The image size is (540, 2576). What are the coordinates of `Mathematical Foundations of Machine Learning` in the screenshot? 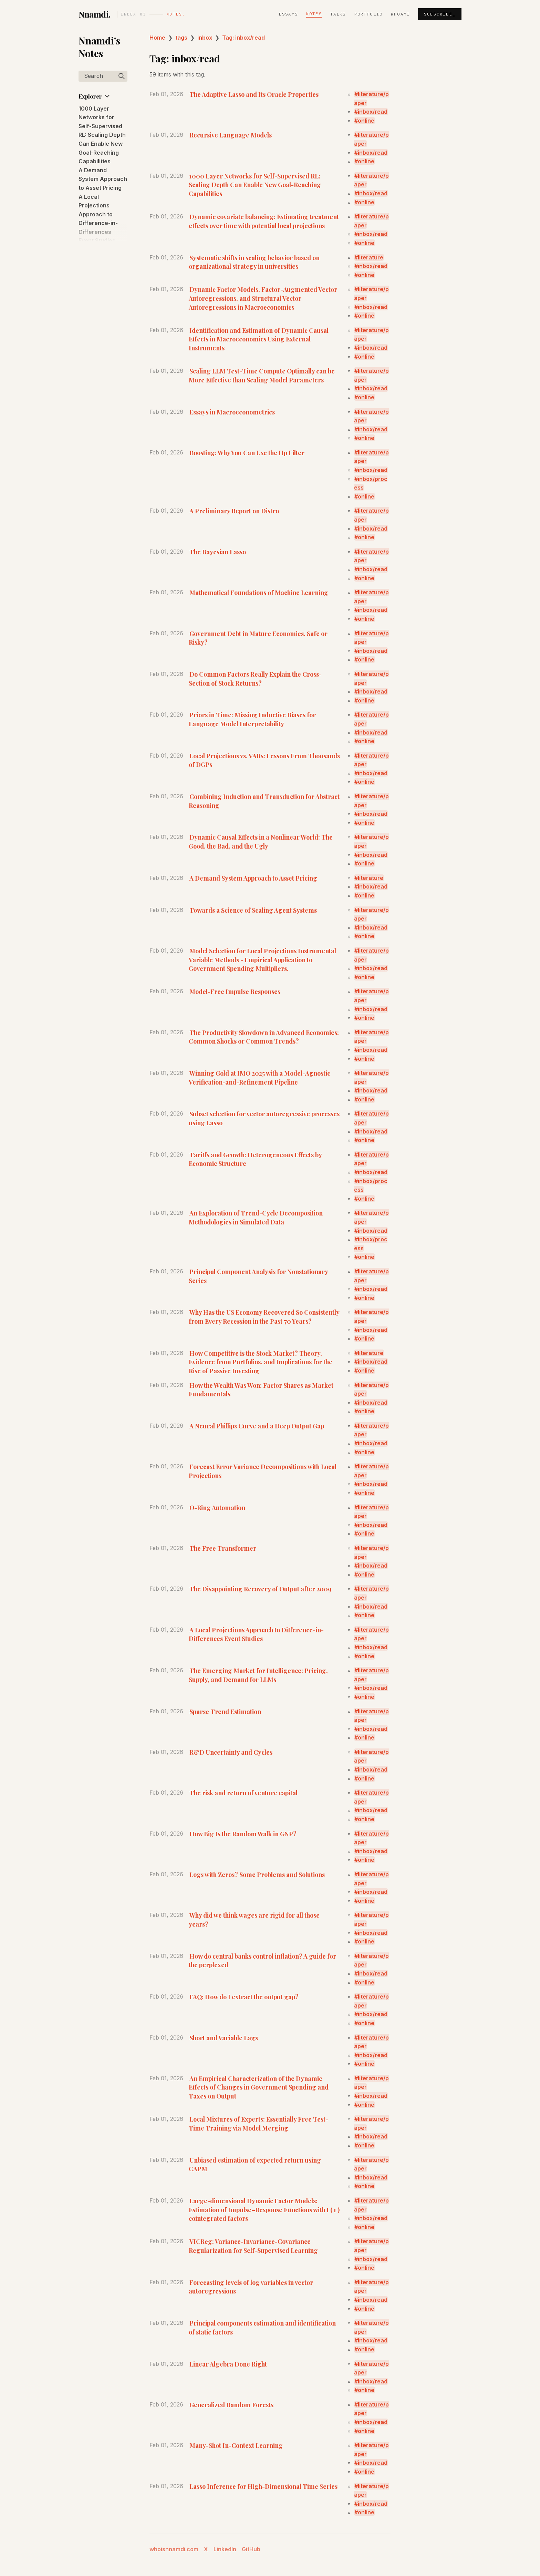 It's located at (258, 592).